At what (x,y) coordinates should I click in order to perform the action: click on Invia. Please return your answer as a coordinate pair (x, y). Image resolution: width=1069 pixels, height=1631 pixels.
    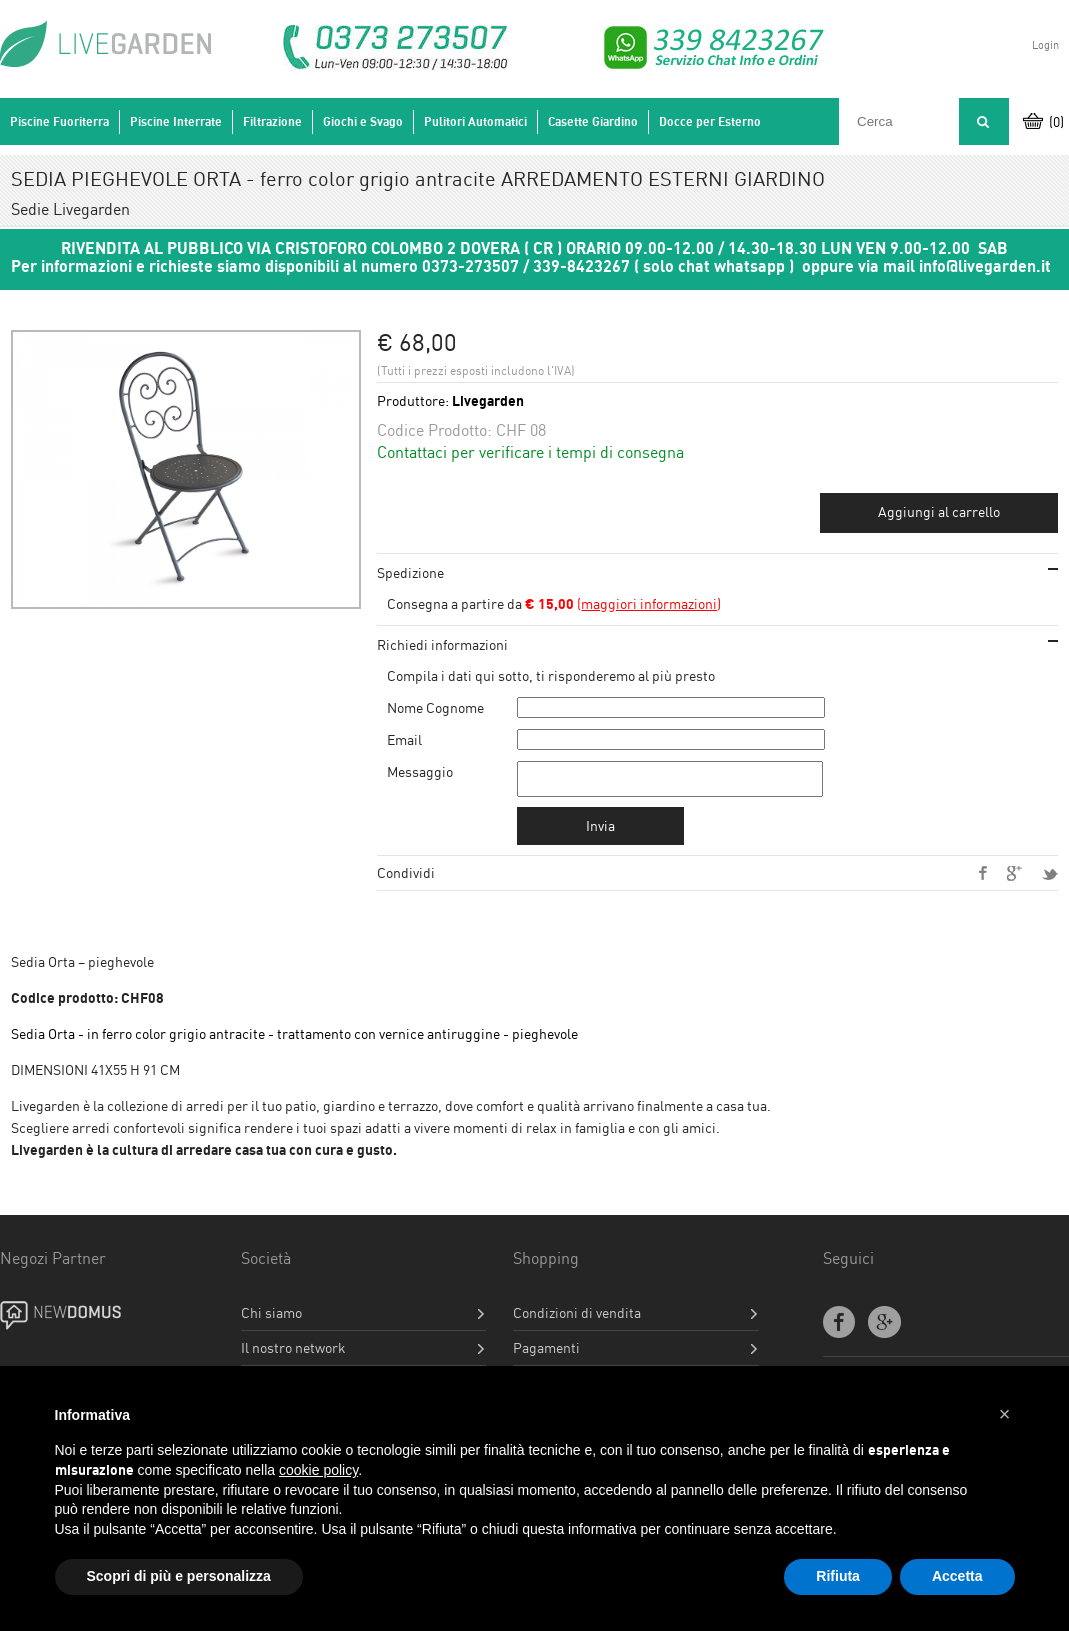
    Looking at the image, I should click on (600, 831).